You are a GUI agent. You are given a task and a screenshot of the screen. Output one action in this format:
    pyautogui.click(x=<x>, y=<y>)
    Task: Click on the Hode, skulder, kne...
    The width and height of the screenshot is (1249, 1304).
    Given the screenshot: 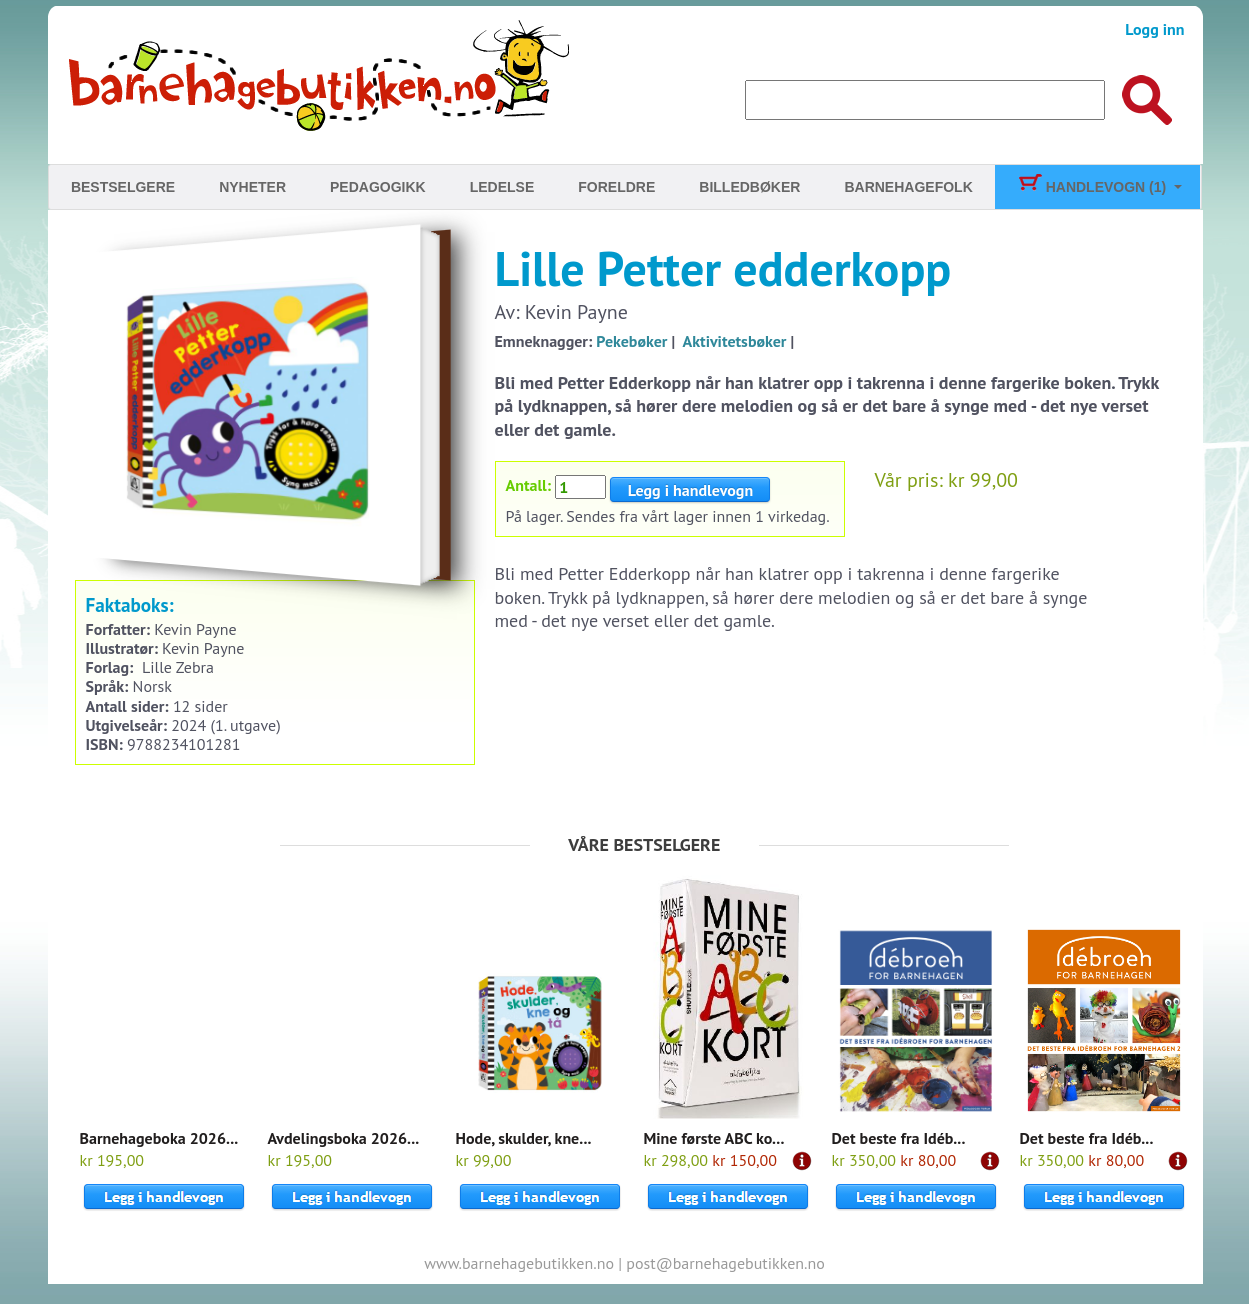 What is the action you would take?
    pyautogui.click(x=524, y=1138)
    